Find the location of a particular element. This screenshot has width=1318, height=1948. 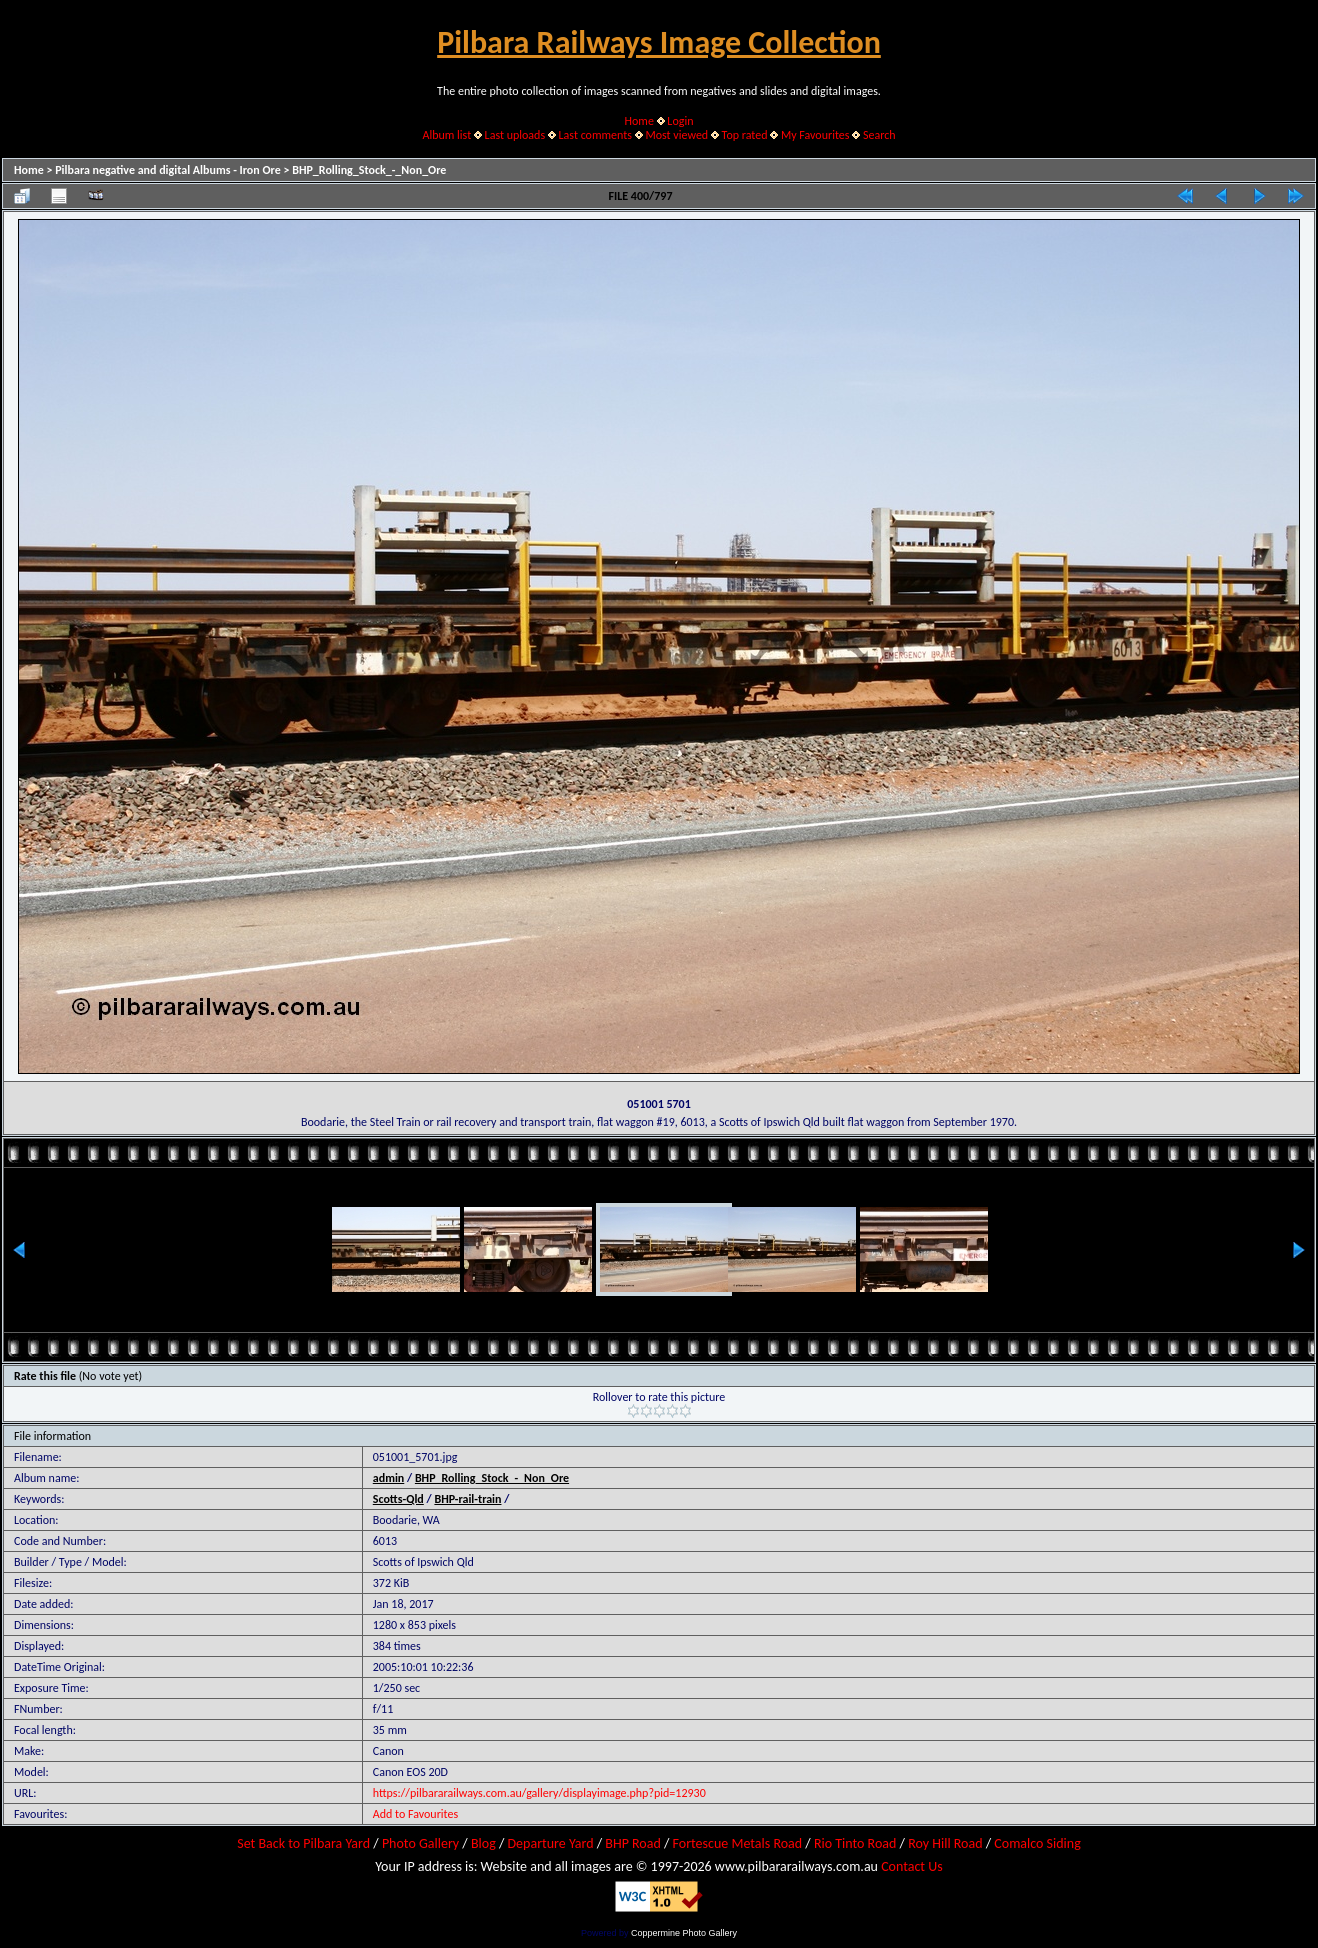

Departure Yard is located at coordinates (550, 1843).